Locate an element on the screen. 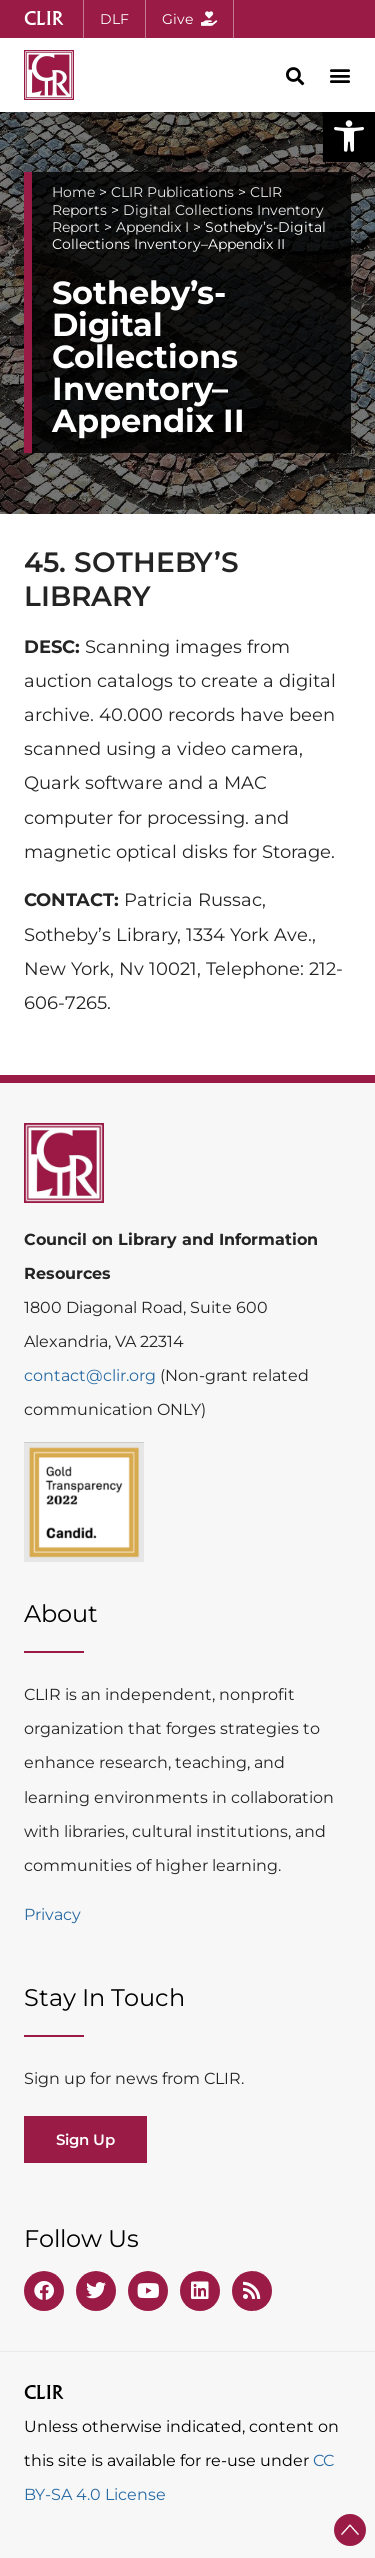 The width and height of the screenshot is (375, 2558). [button] is located at coordinates (349, 136).